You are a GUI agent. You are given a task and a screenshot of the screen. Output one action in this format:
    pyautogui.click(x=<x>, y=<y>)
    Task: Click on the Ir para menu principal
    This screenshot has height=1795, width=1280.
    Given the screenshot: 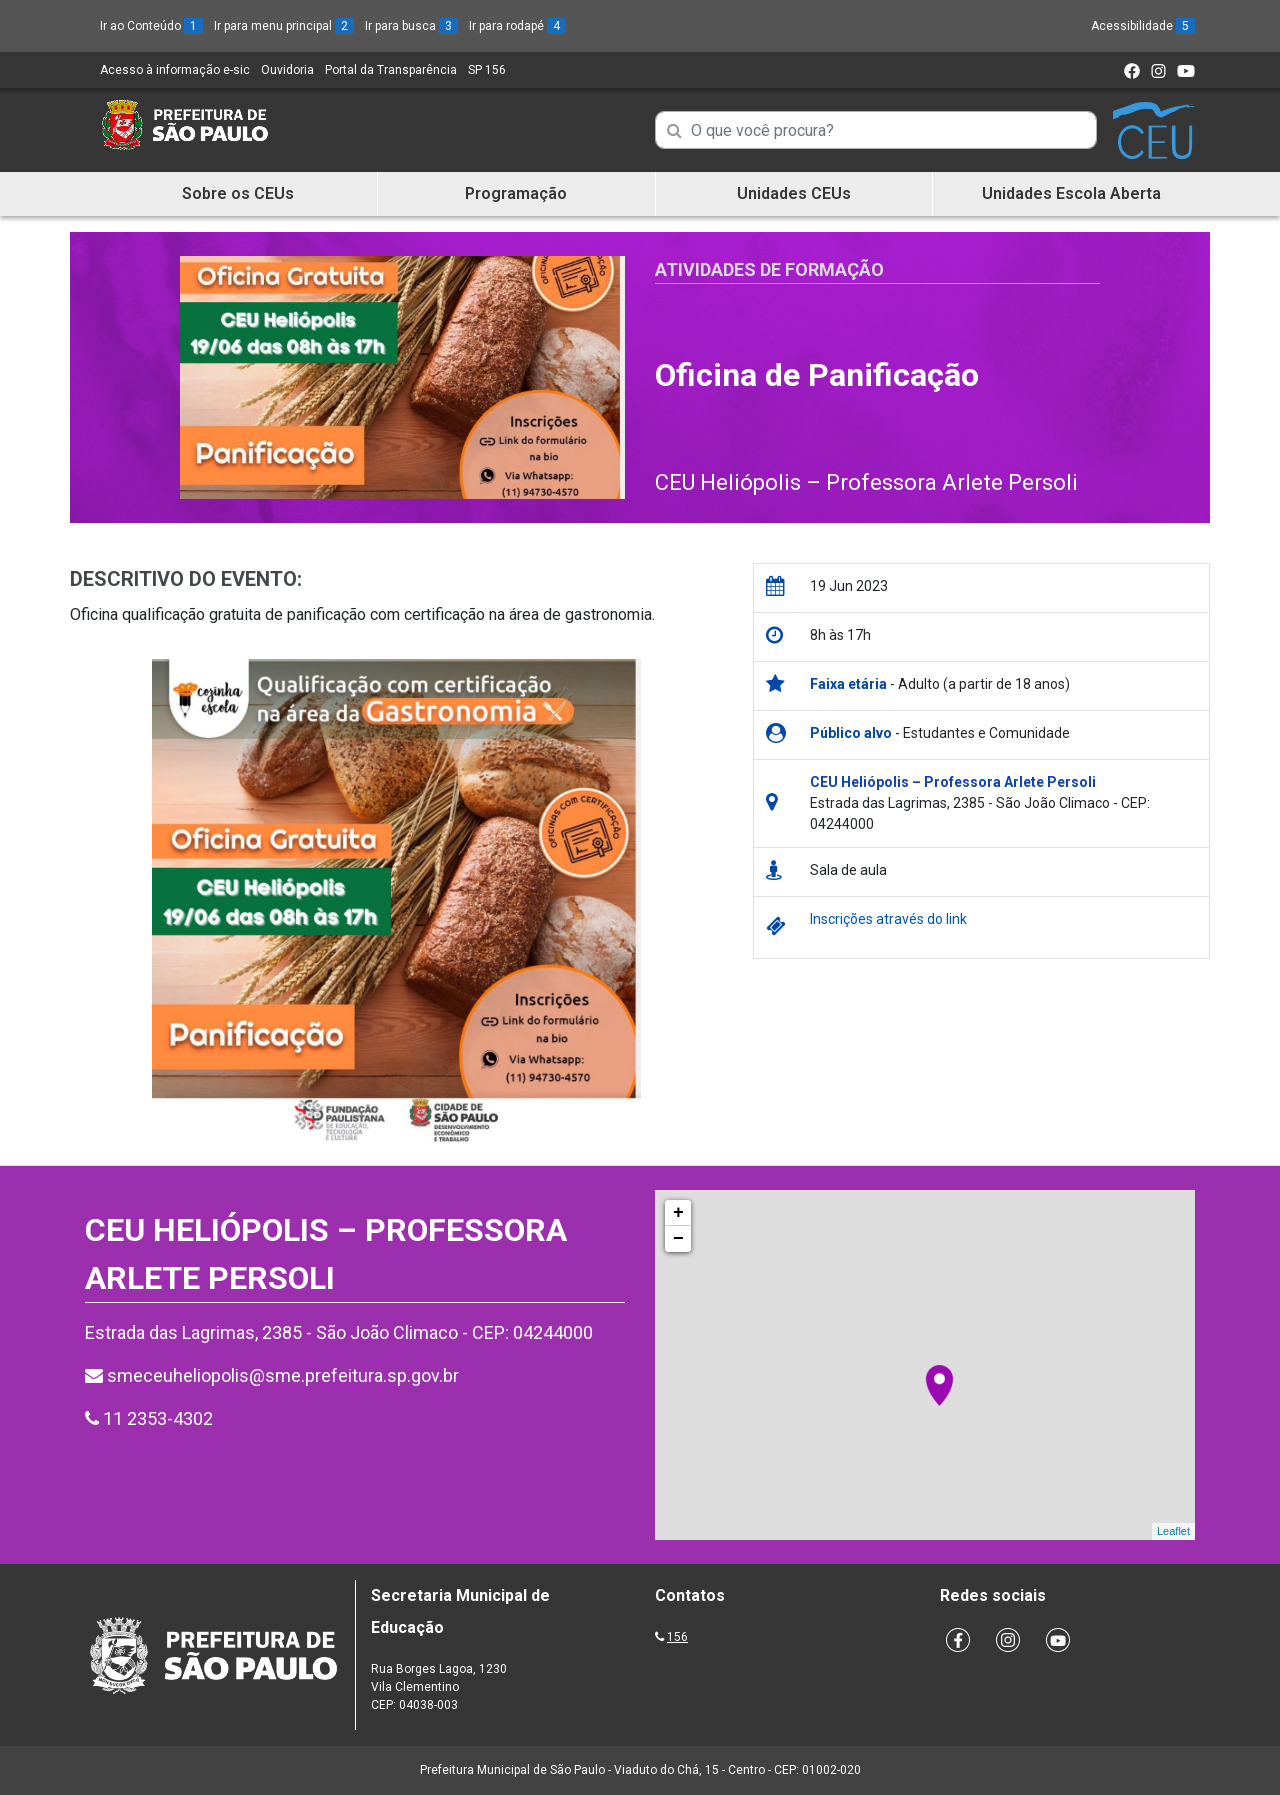 What is the action you would take?
    pyautogui.click(x=284, y=26)
    